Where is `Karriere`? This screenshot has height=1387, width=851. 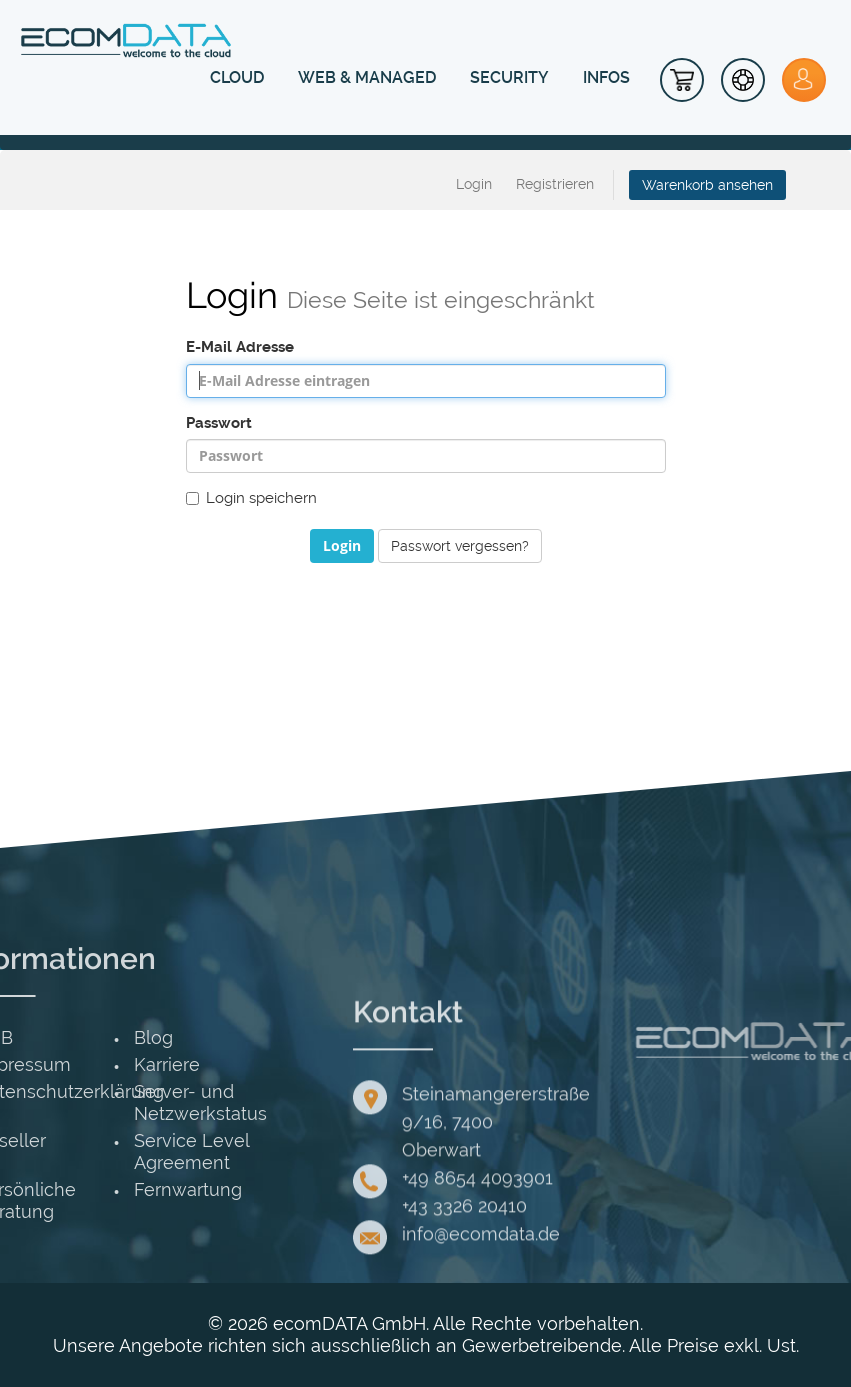 Karriere is located at coordinates (60, 1064).